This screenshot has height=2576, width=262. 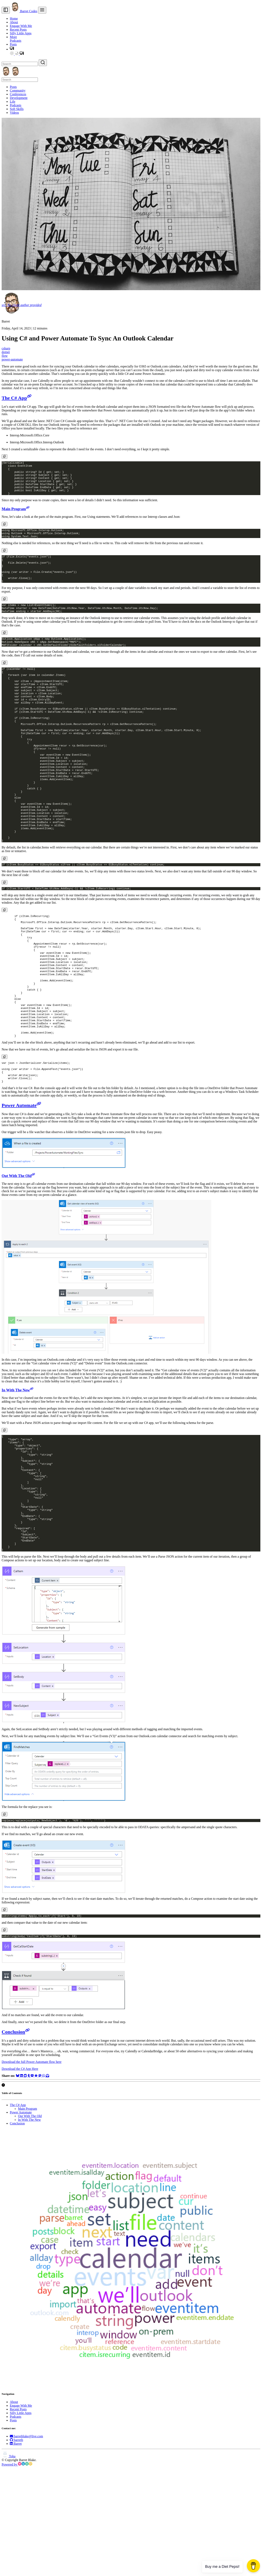 I want to click on power-automate, so click(x=12, y=359).